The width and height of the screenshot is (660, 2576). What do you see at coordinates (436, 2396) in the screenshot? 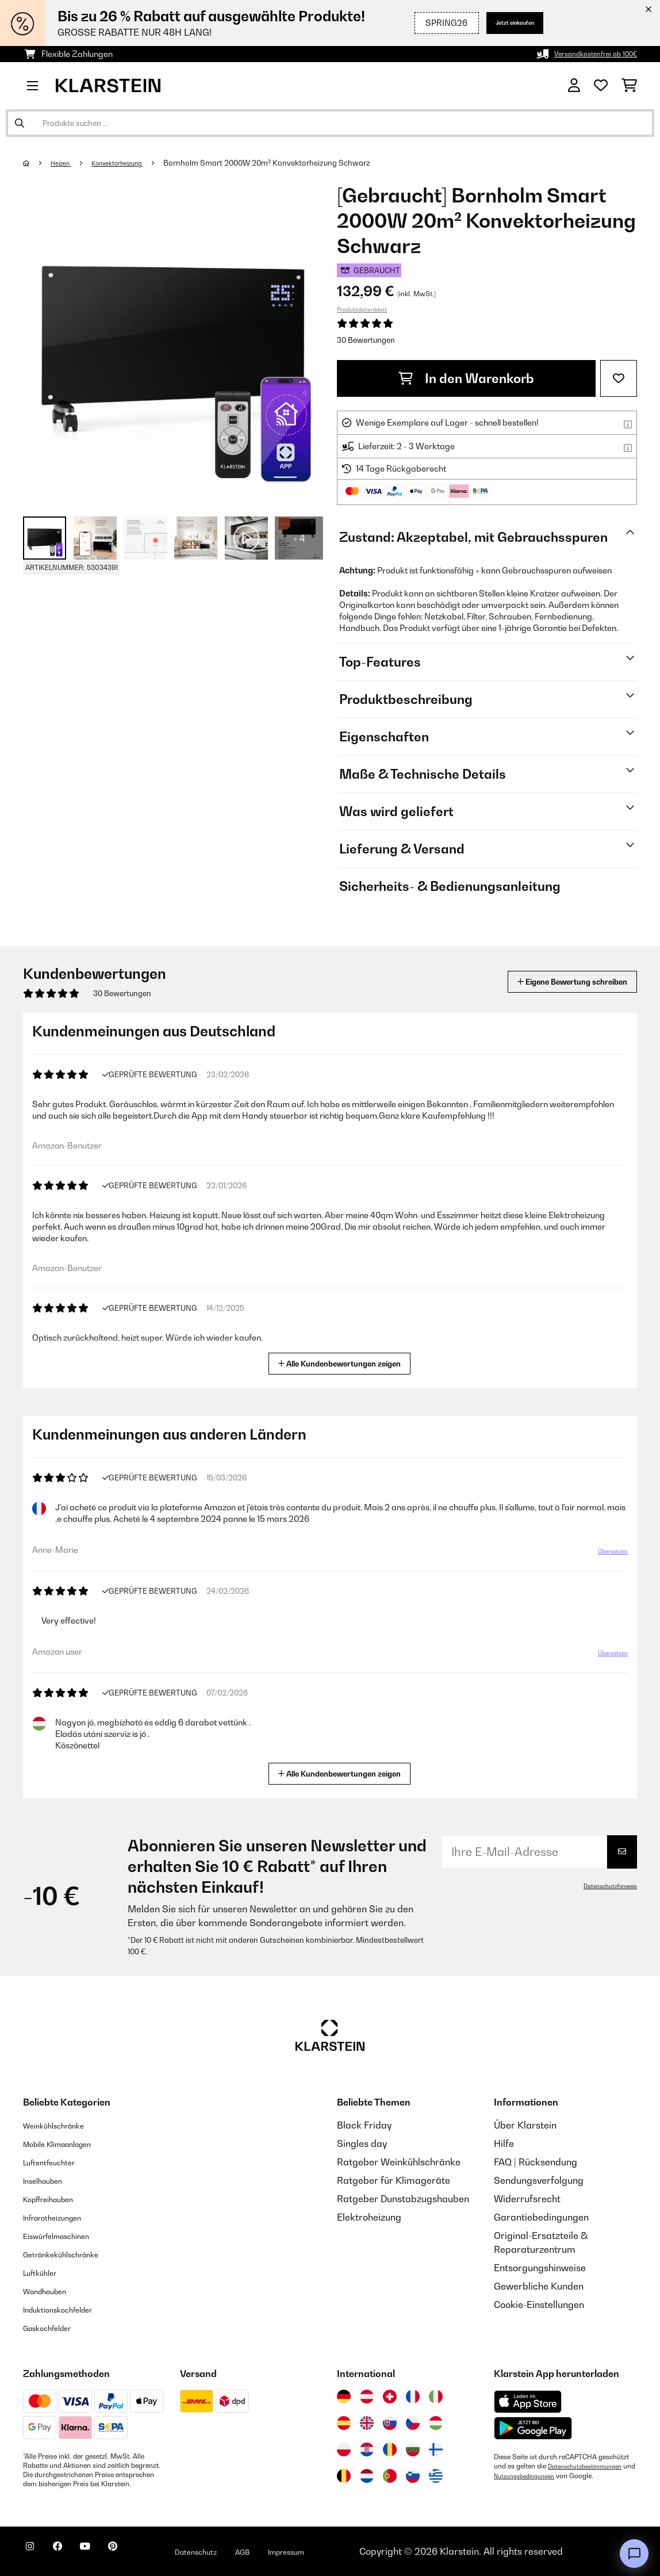
I see `[Besuchen Sie die Klarstein-Website für Italien]` at bounding box center [436, 2396].